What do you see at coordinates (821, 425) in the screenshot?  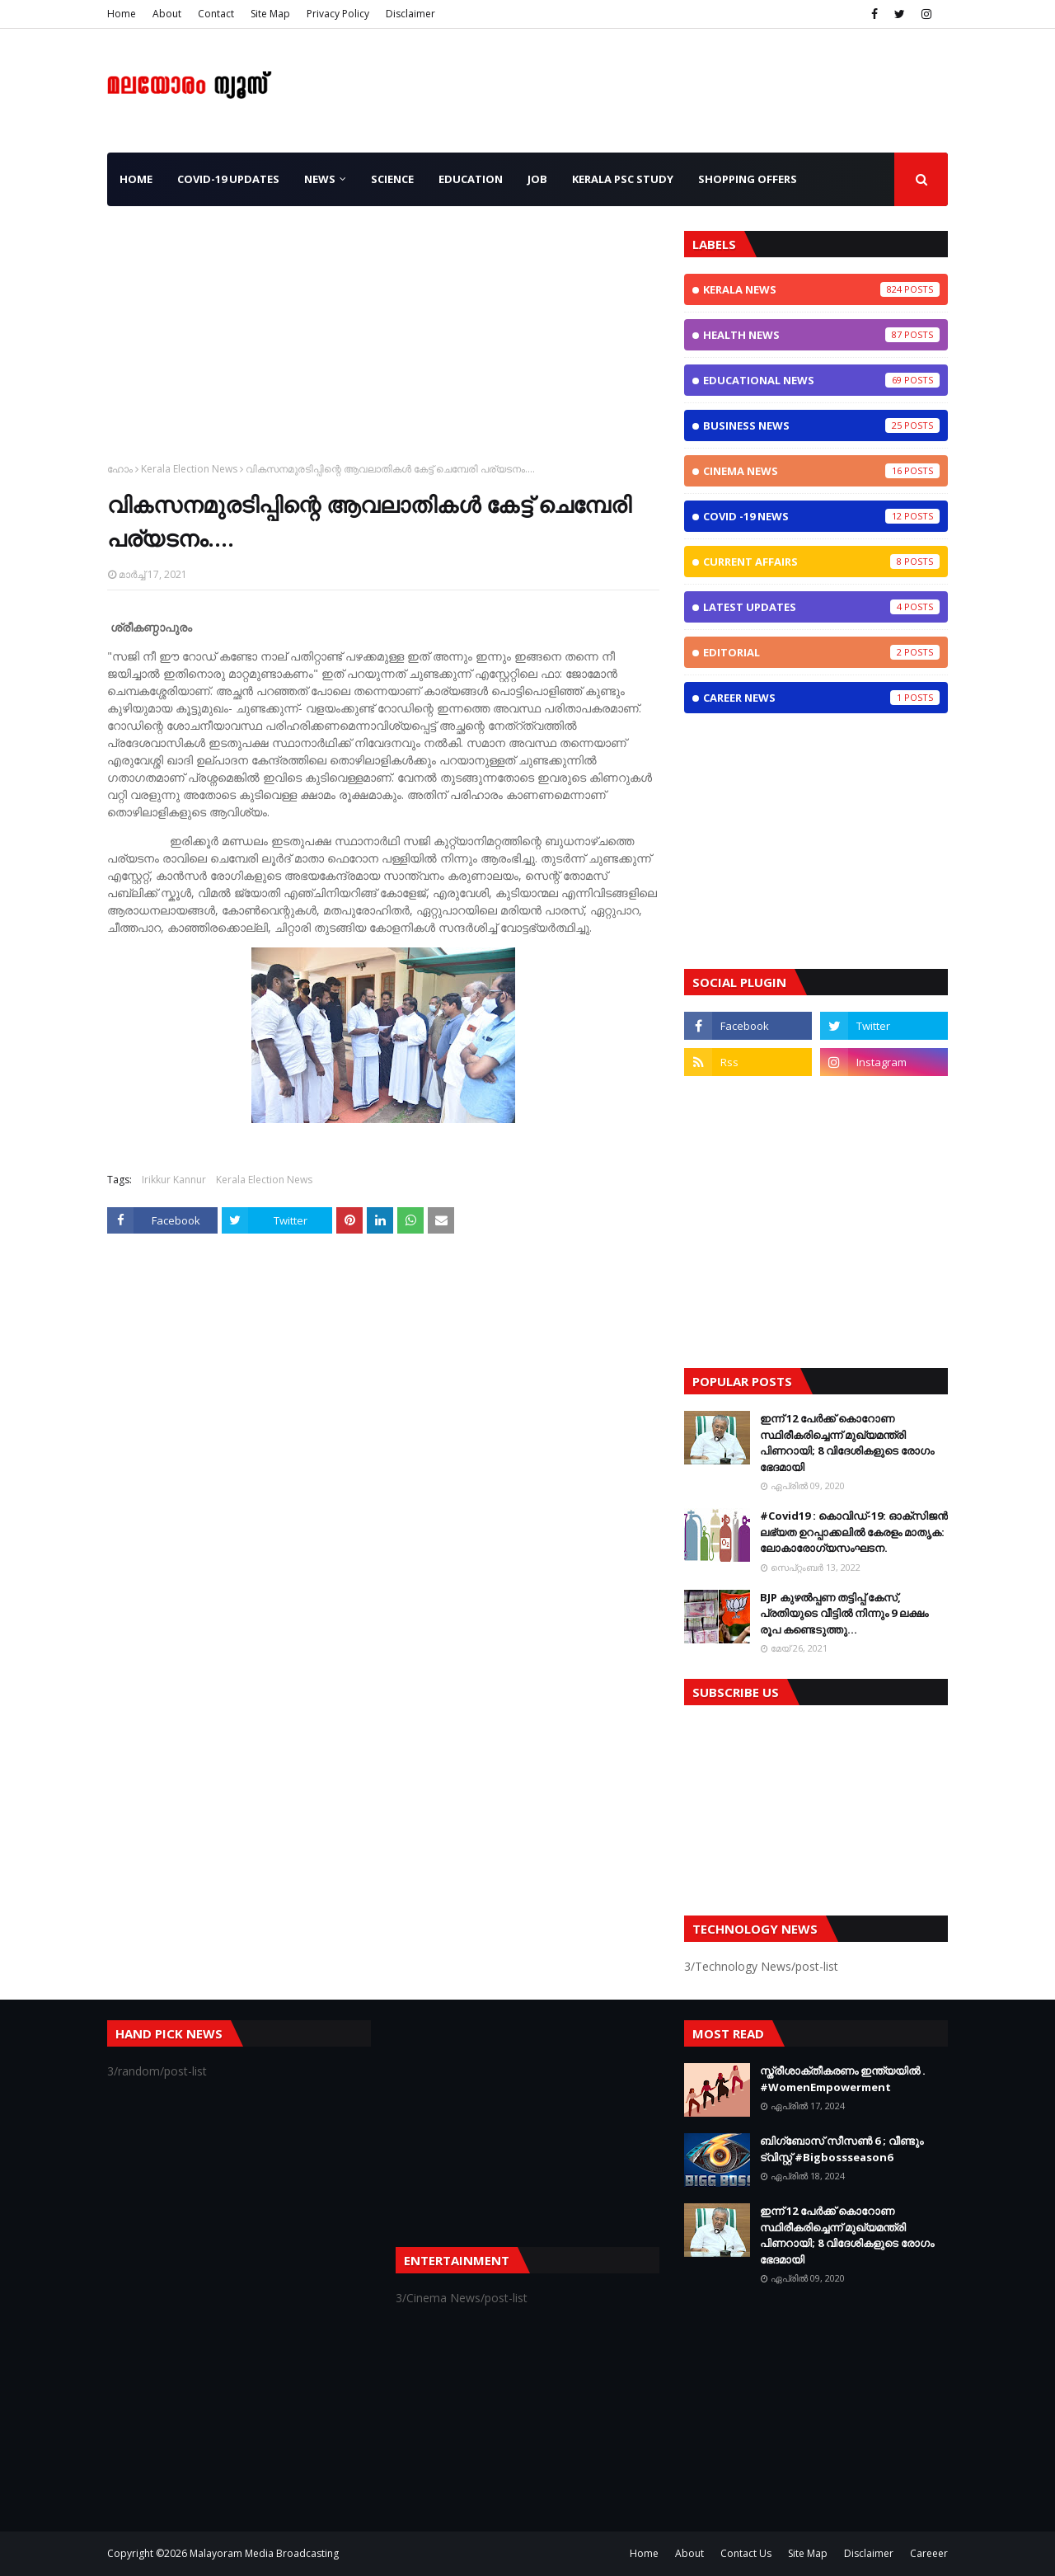 I see `Business News` at bounding box center [821, 425].